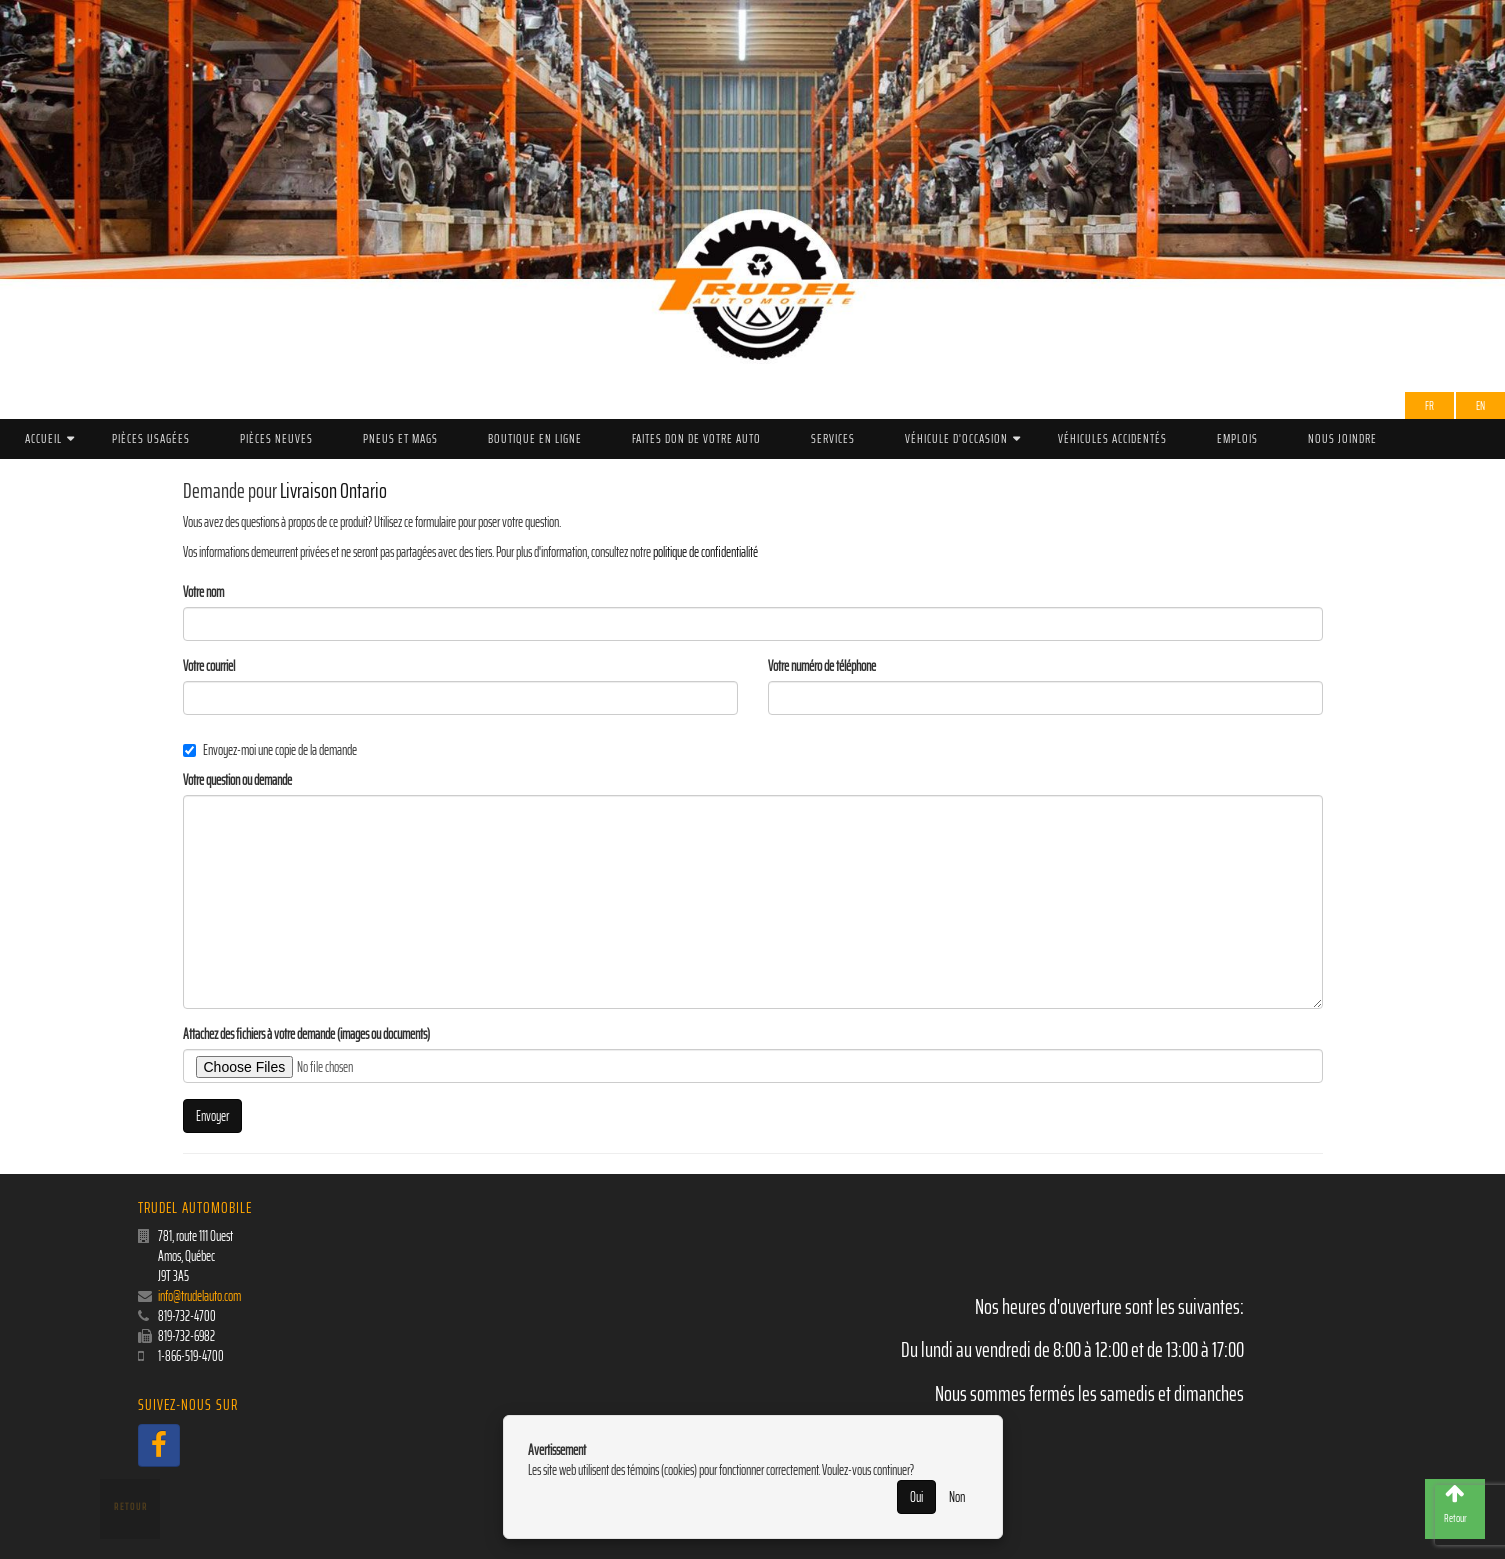 The image size is (1505, 1559). Describe the element at coordinates (276, 438) in the screenshot. I see `Pièces Neuves` at that location.